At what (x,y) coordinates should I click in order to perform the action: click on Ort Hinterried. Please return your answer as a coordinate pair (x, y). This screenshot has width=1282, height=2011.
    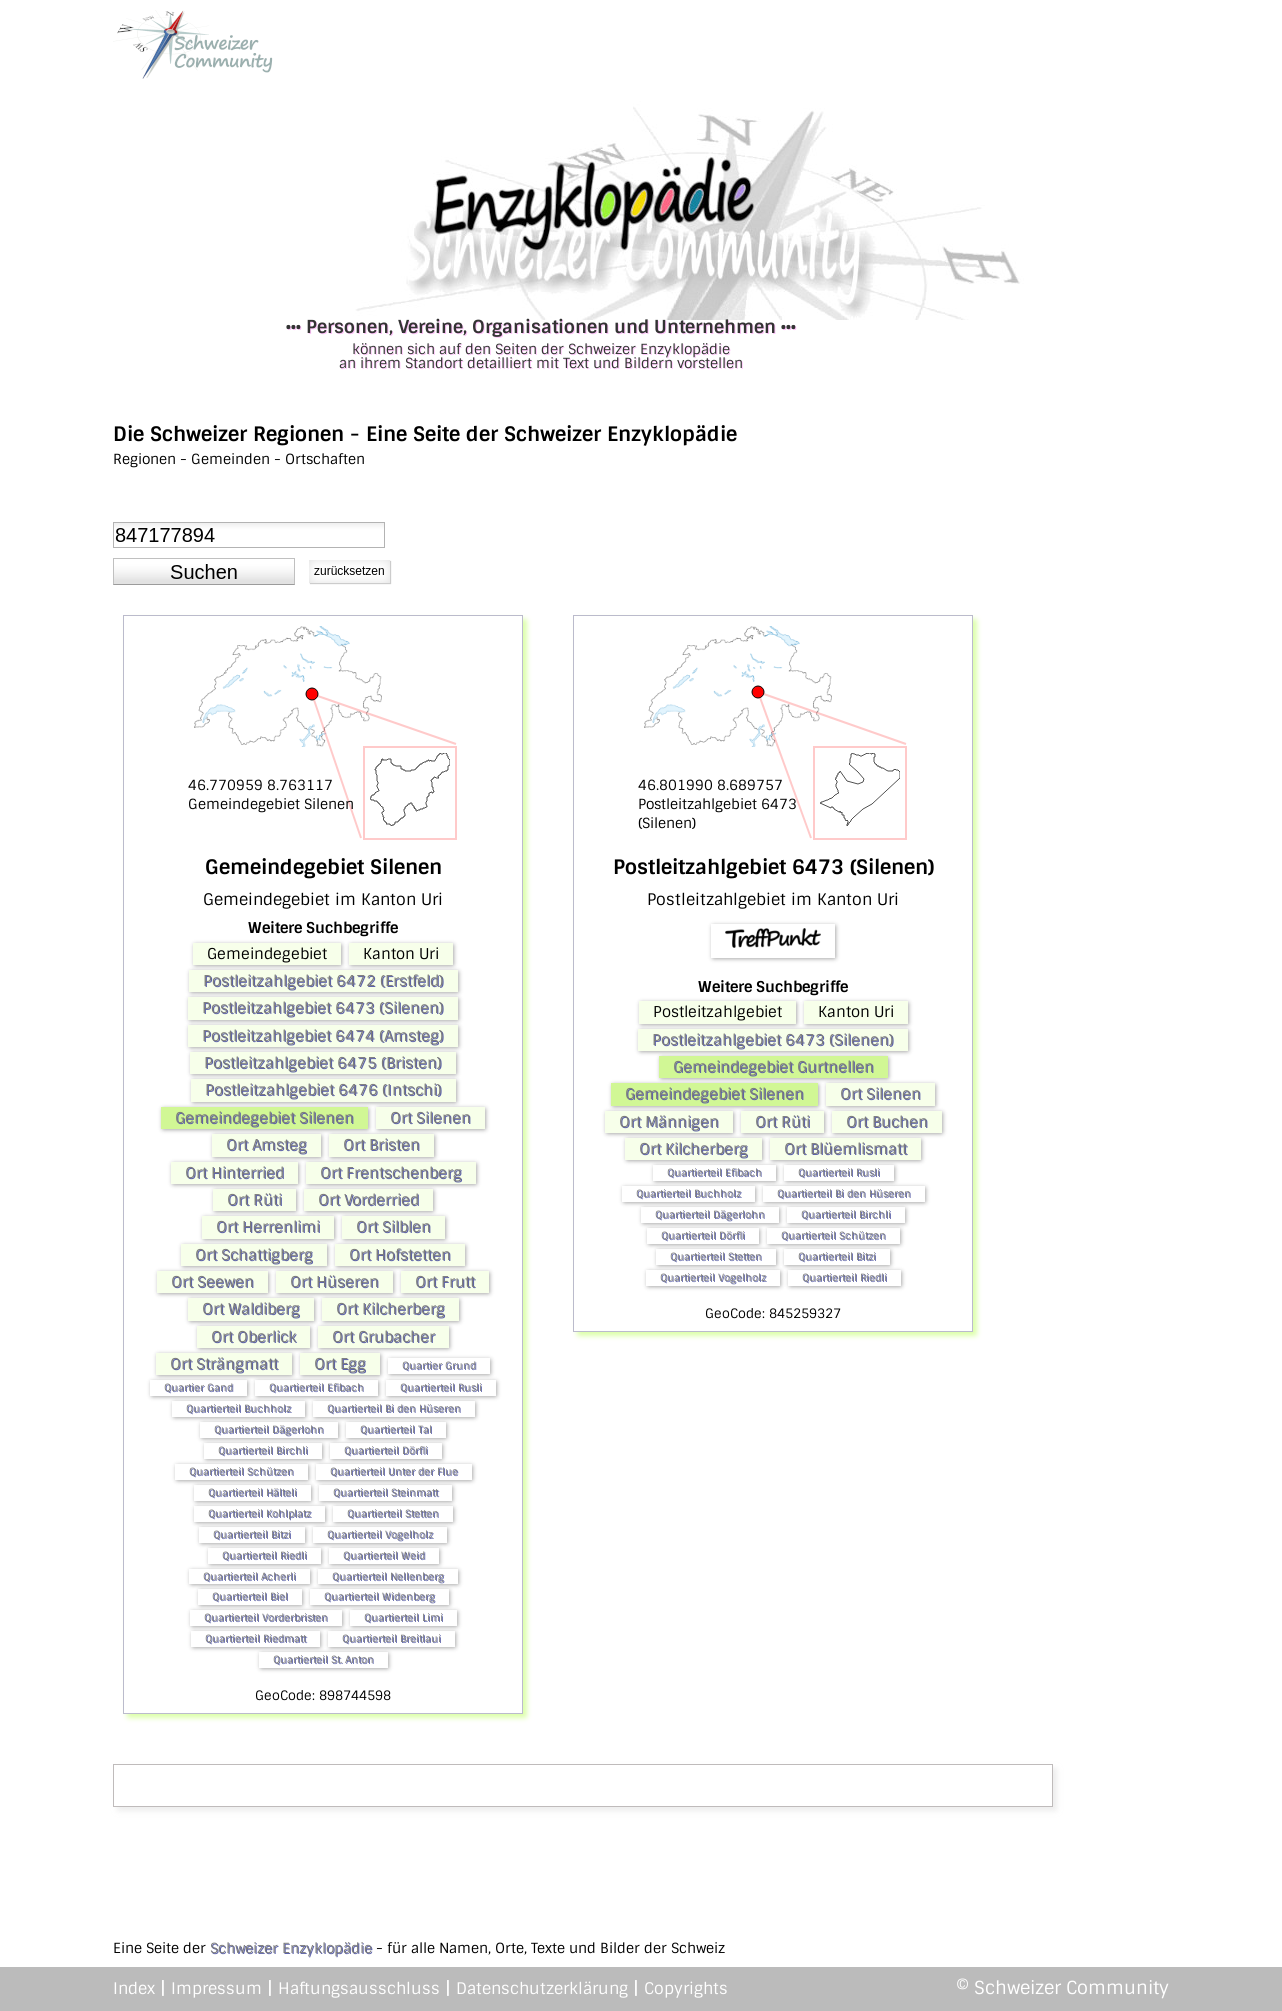
    Looking at the image, I should click on (234, 1173).